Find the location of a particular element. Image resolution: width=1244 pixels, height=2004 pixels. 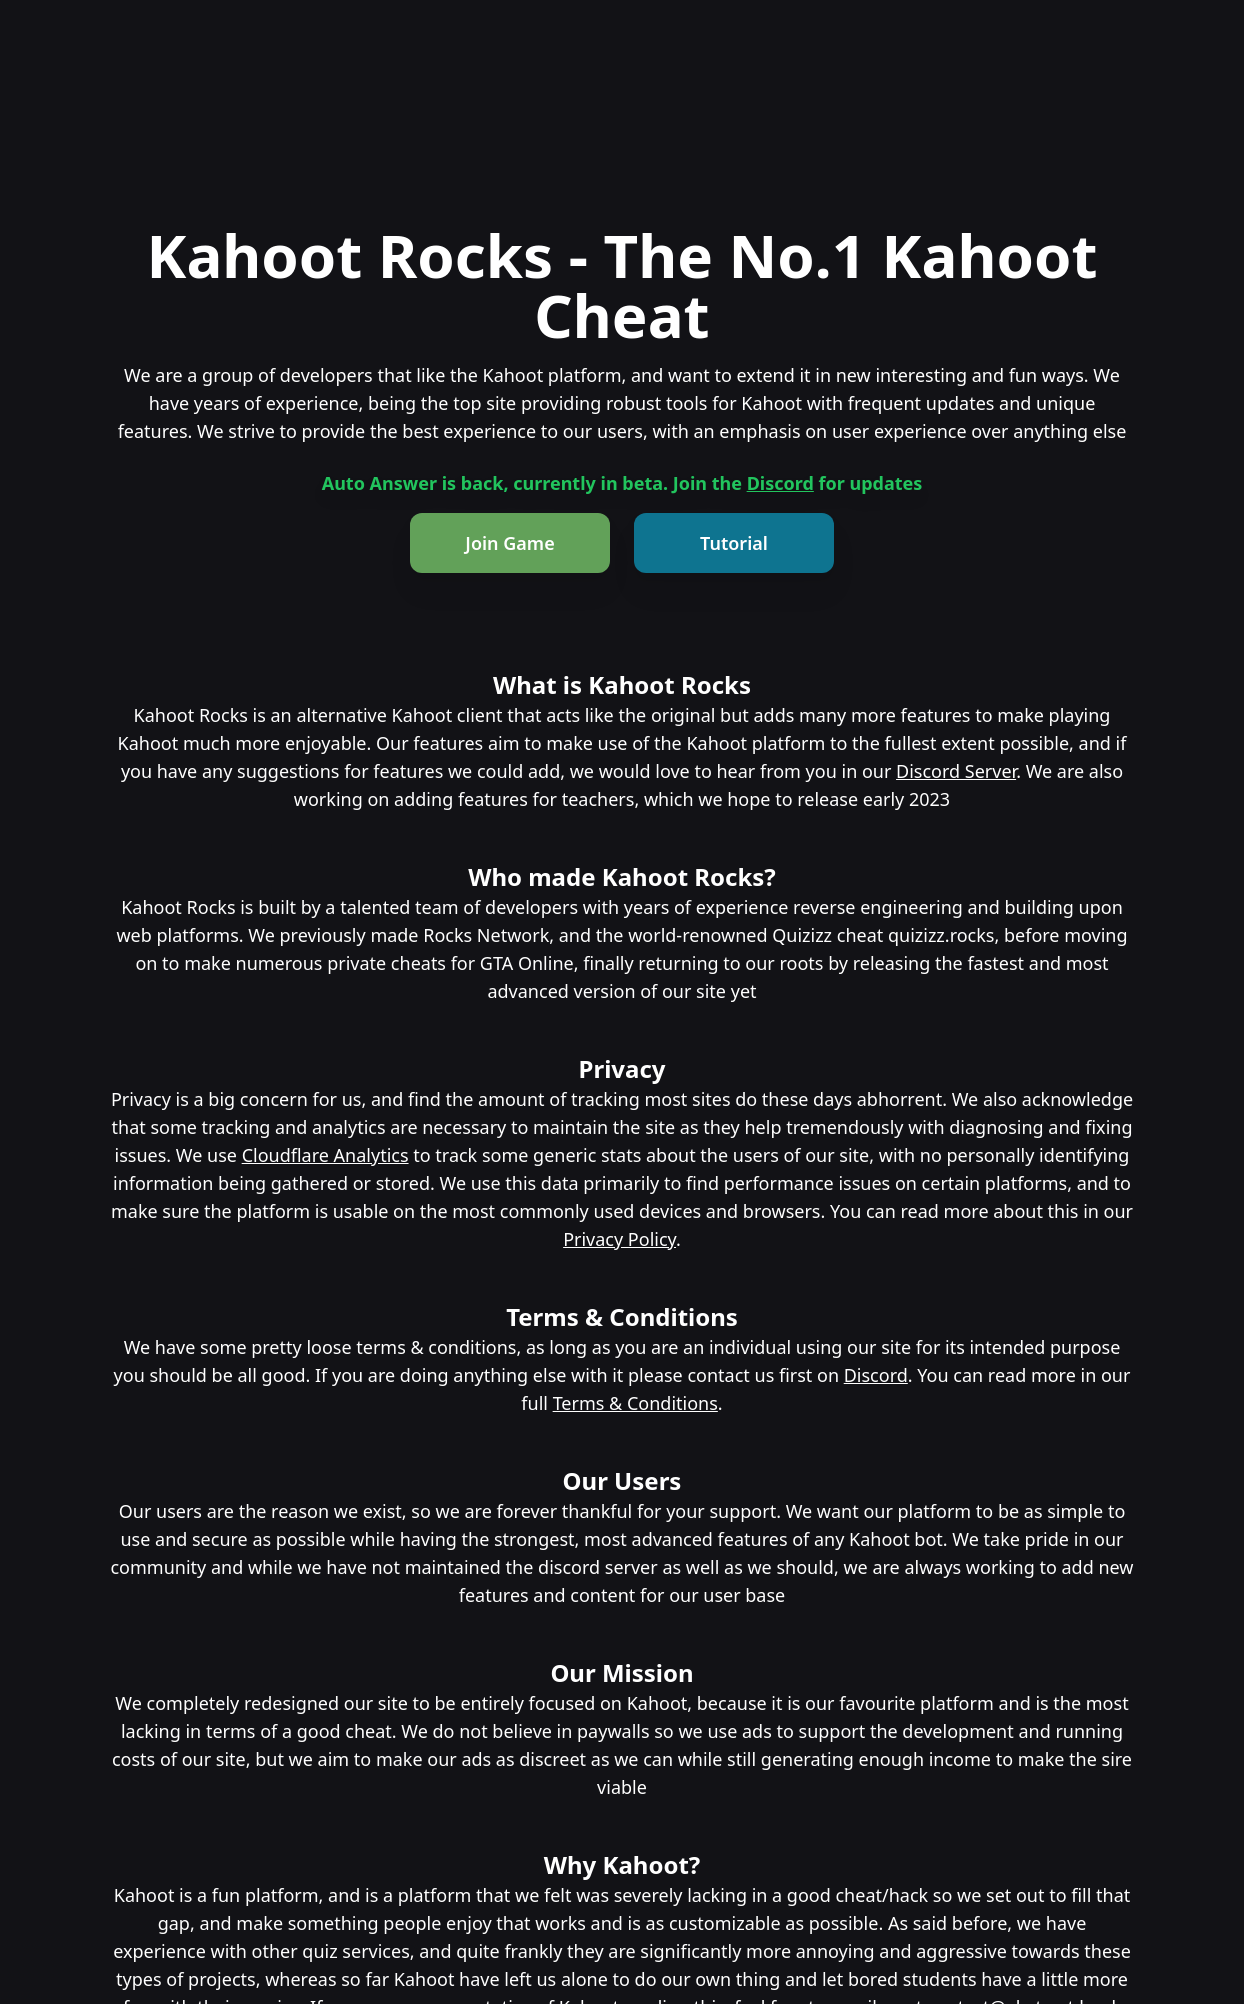

Cloudflare Analytics is located at coordinates (325, 1155).